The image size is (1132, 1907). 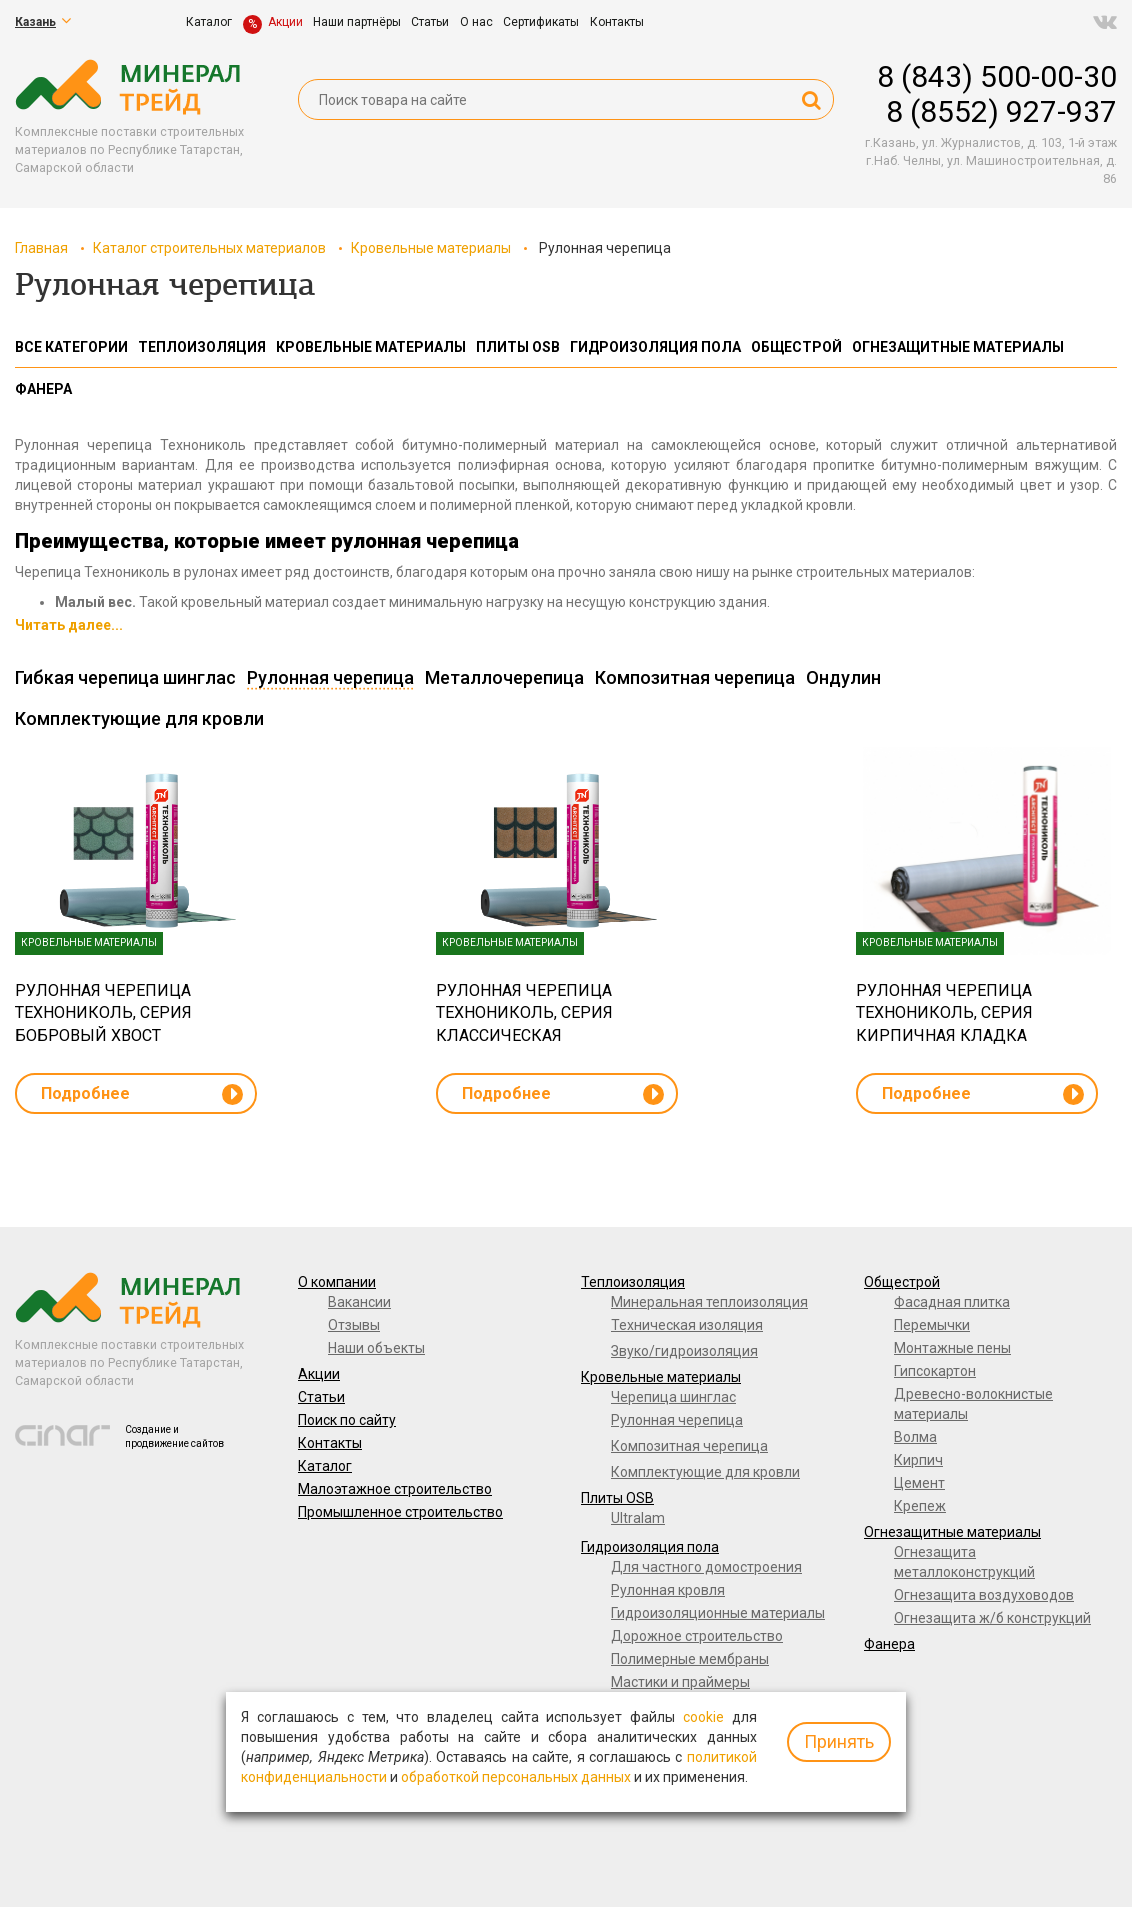 What do you see at coordinates (650, 1547) in the screenshot?
I see `Гидроизоляция пола` at bounding box center [650, 1547].